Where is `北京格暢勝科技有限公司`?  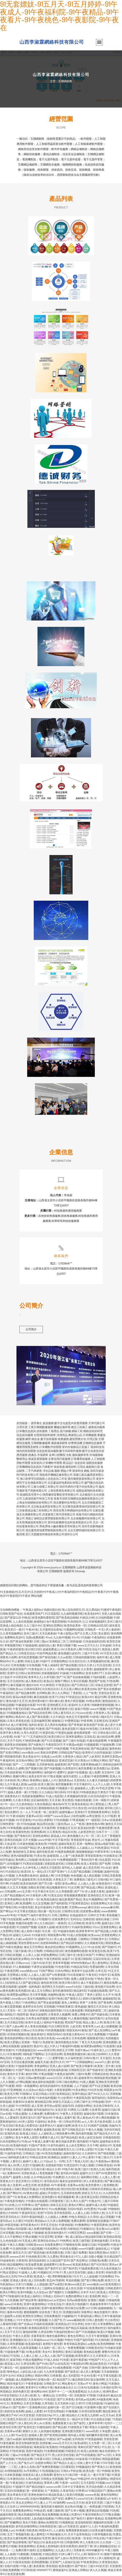
北京格暢勝科技有限公司 is located at coordinates (85, 1518).